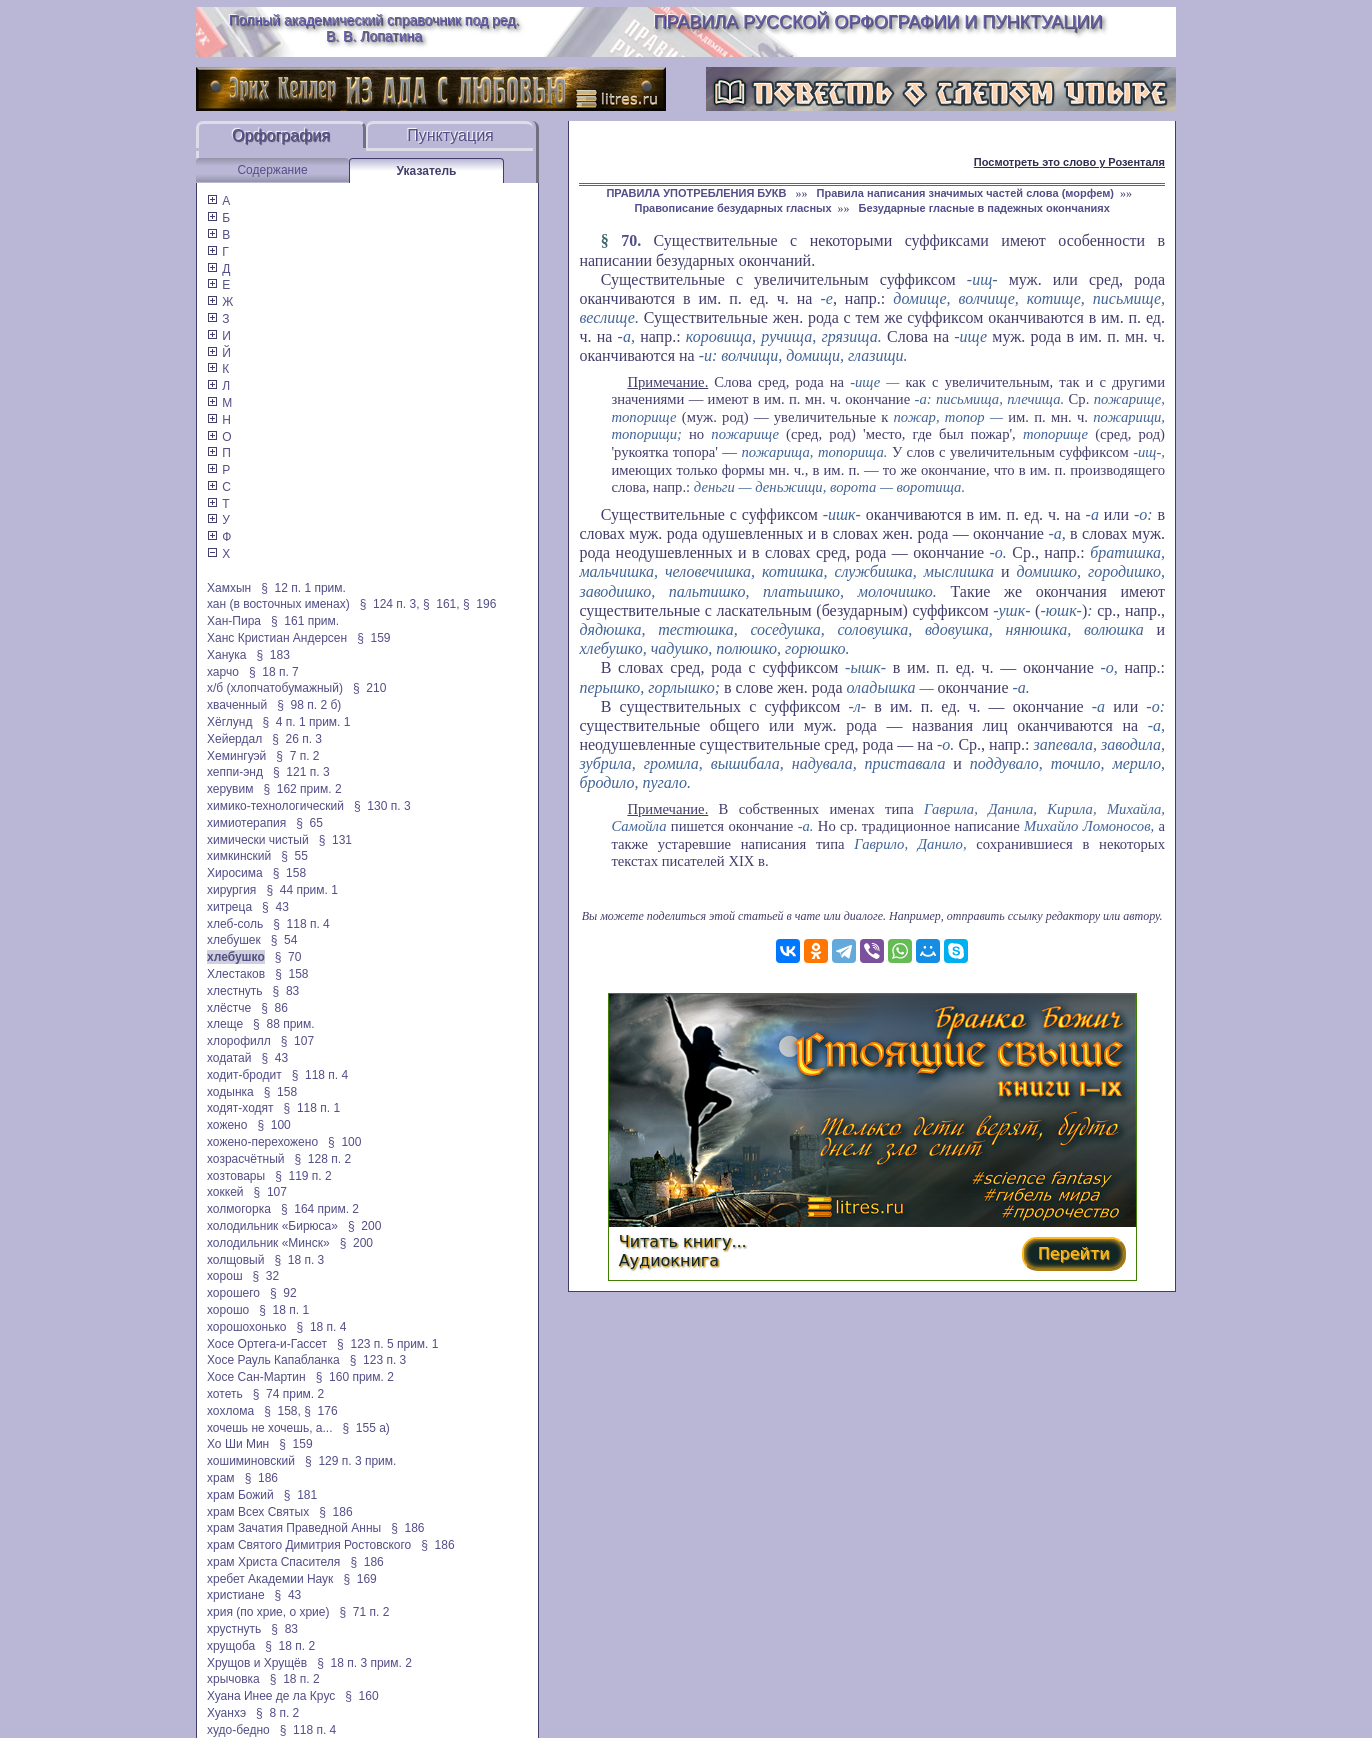 The image size is (1372, 1738). Describe the element at coordinates (235, 772) in the screenshot. I see `хеппи-энд` at that location.